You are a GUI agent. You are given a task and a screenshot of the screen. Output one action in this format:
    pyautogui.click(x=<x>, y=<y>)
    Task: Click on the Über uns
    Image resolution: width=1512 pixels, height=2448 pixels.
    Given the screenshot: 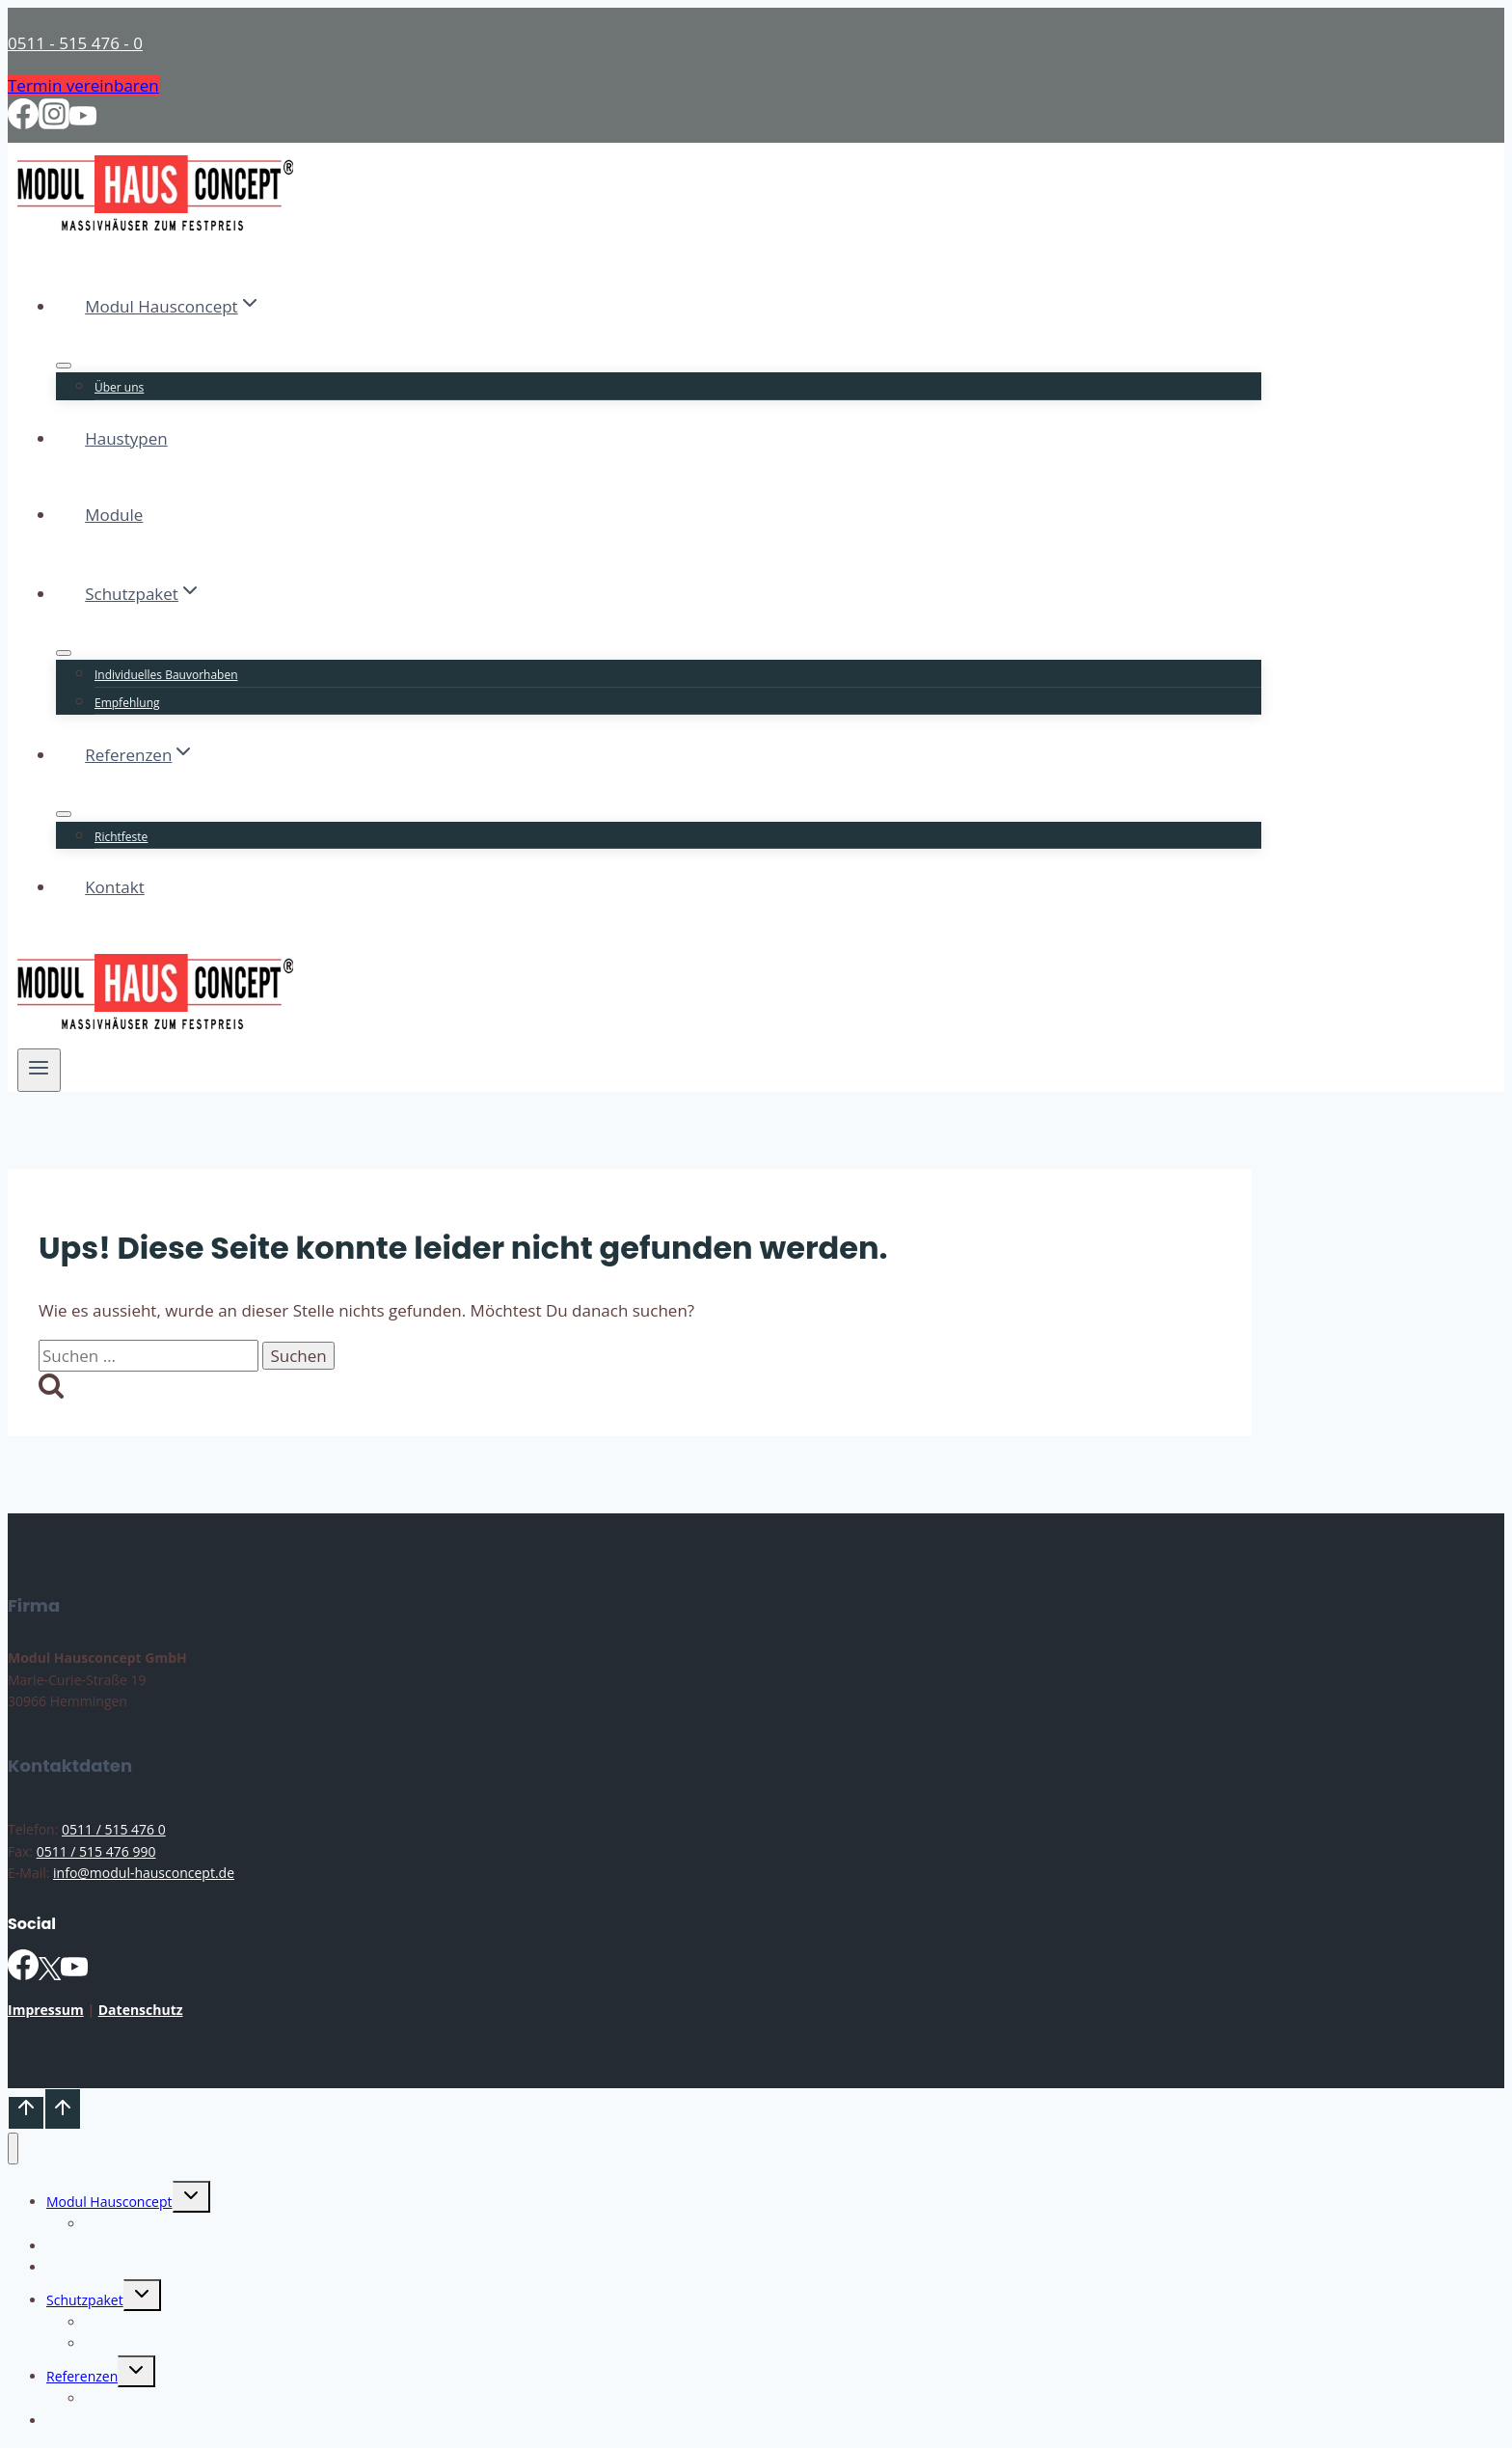 What is the action you would take?
    pyautogui.click(x=119, y=387)
    